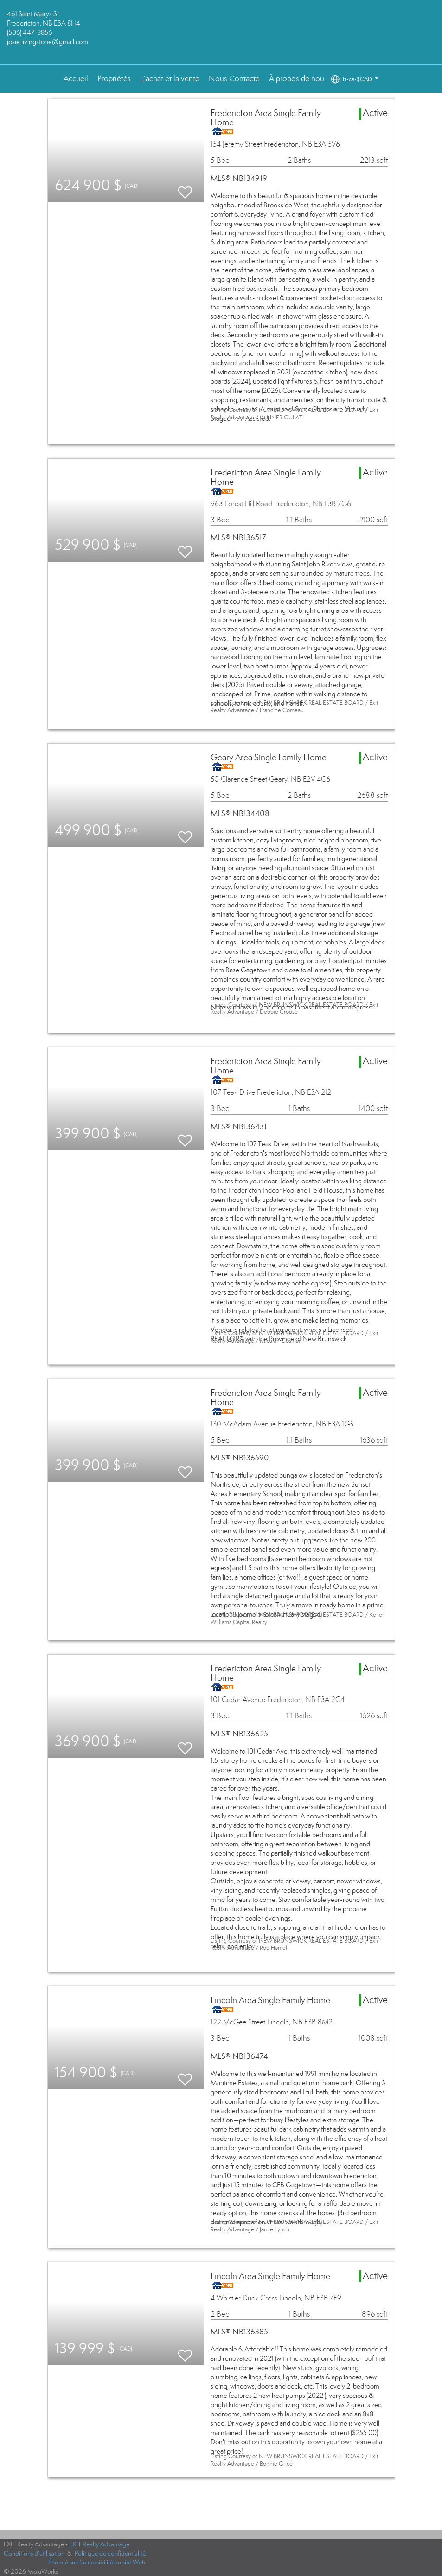  Describe the element at coordinates (97, 2562) in the screenshot. I see `Énoncé sur l’accessibilité au site Web` at that location.